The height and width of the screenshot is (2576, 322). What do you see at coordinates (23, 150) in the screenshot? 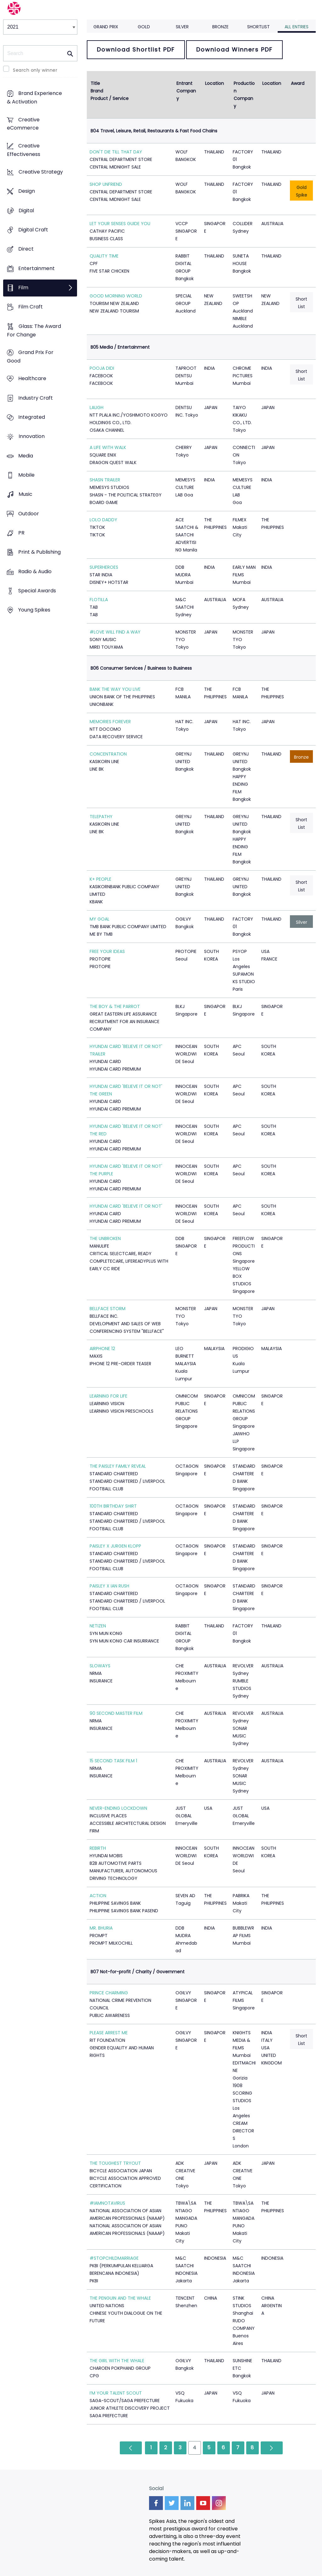
I see `Creative Effectiveness` at bounding box center [23, 150].